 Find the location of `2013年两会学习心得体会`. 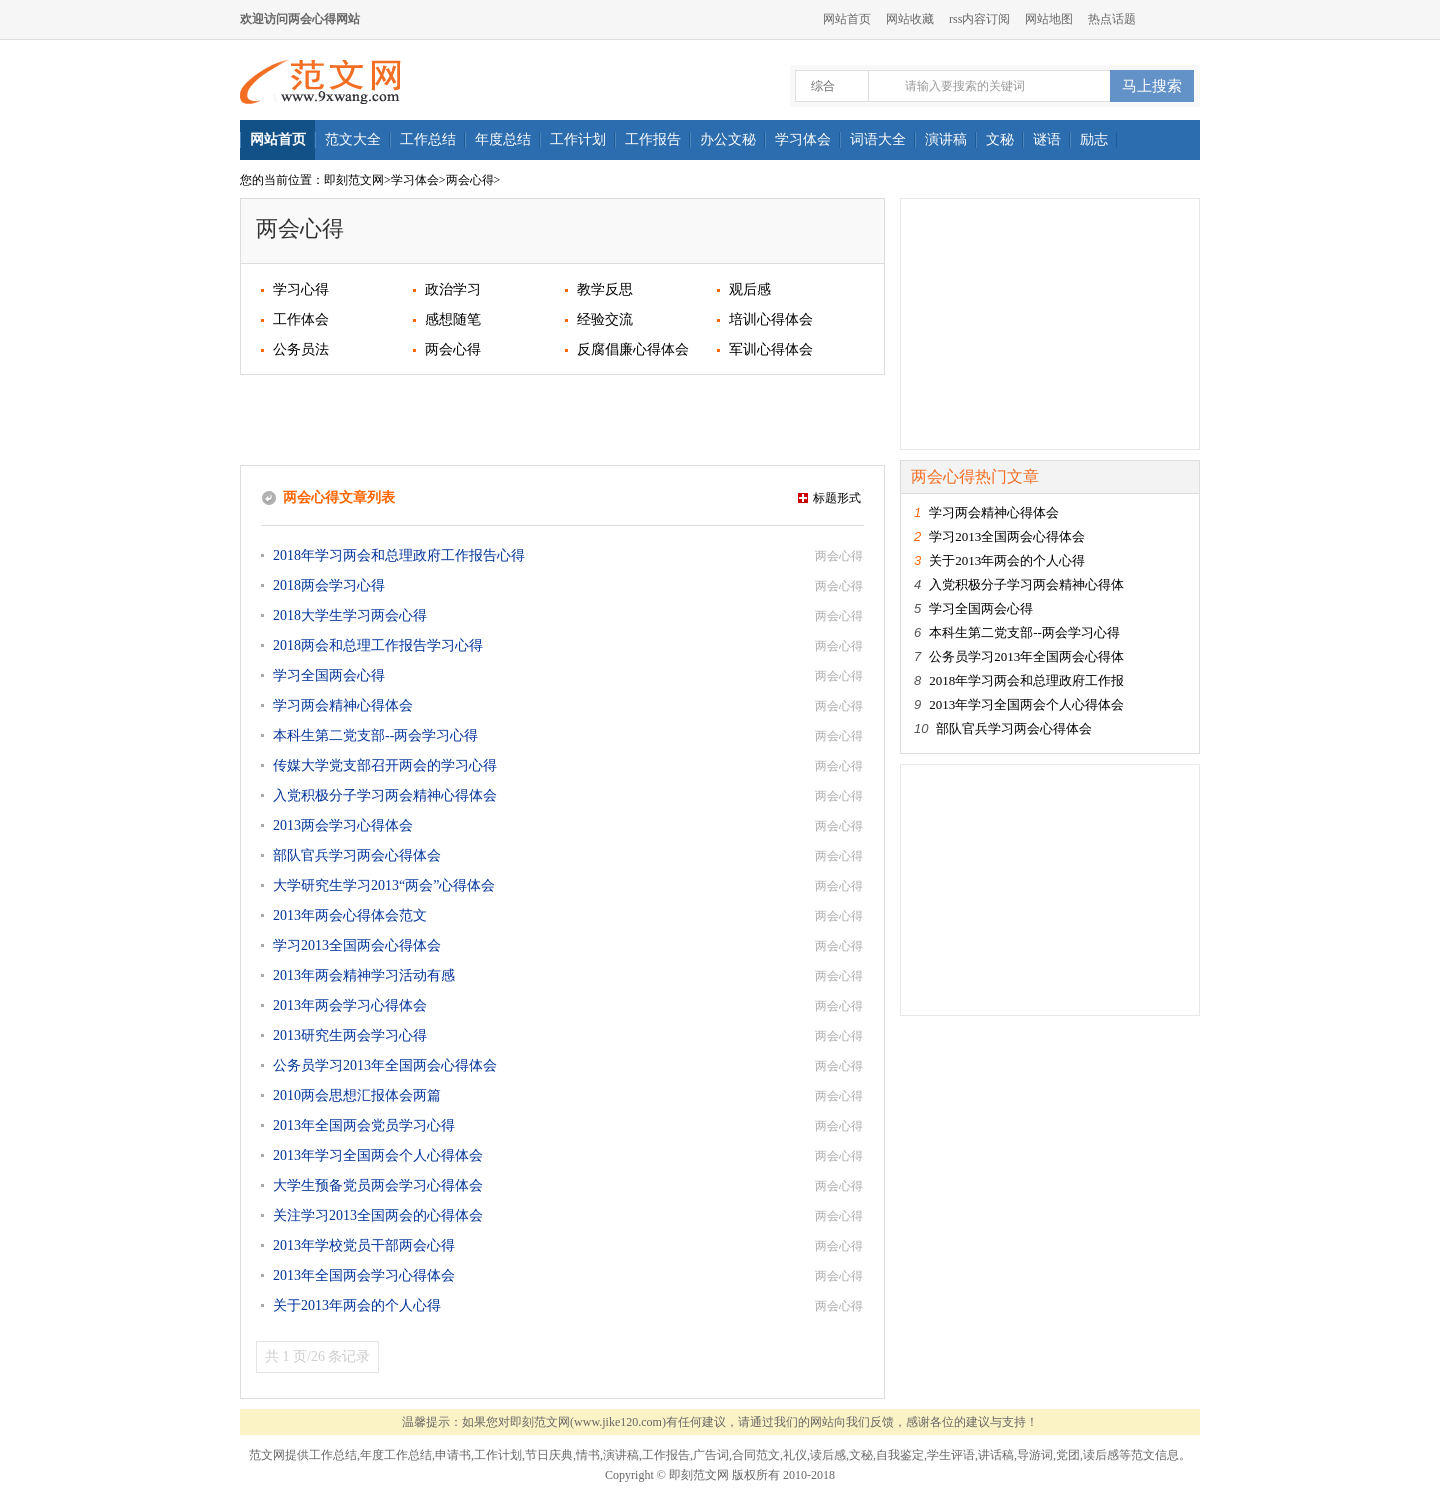

2013年两会学习心得体会 is located at coordinates (350, 1005).